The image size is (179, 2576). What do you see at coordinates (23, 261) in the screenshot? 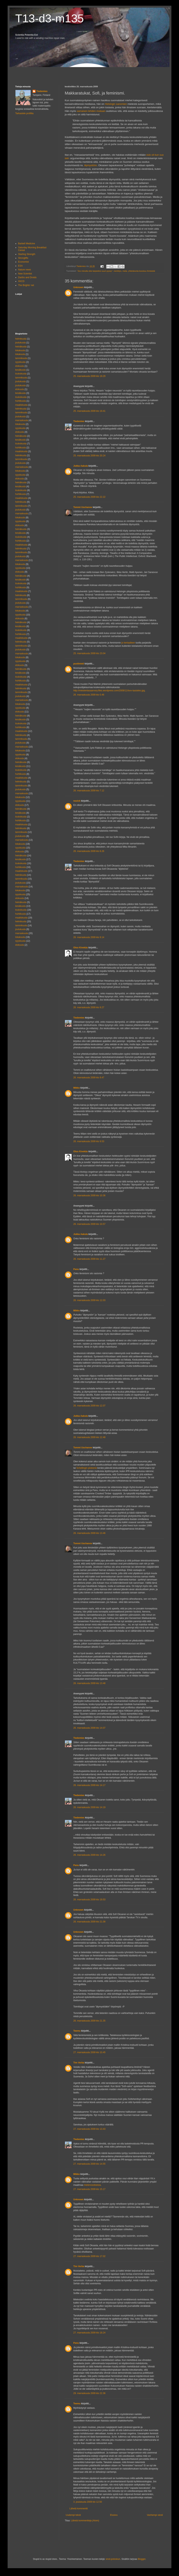
I see `Economist` at bounding box center [23, 261].